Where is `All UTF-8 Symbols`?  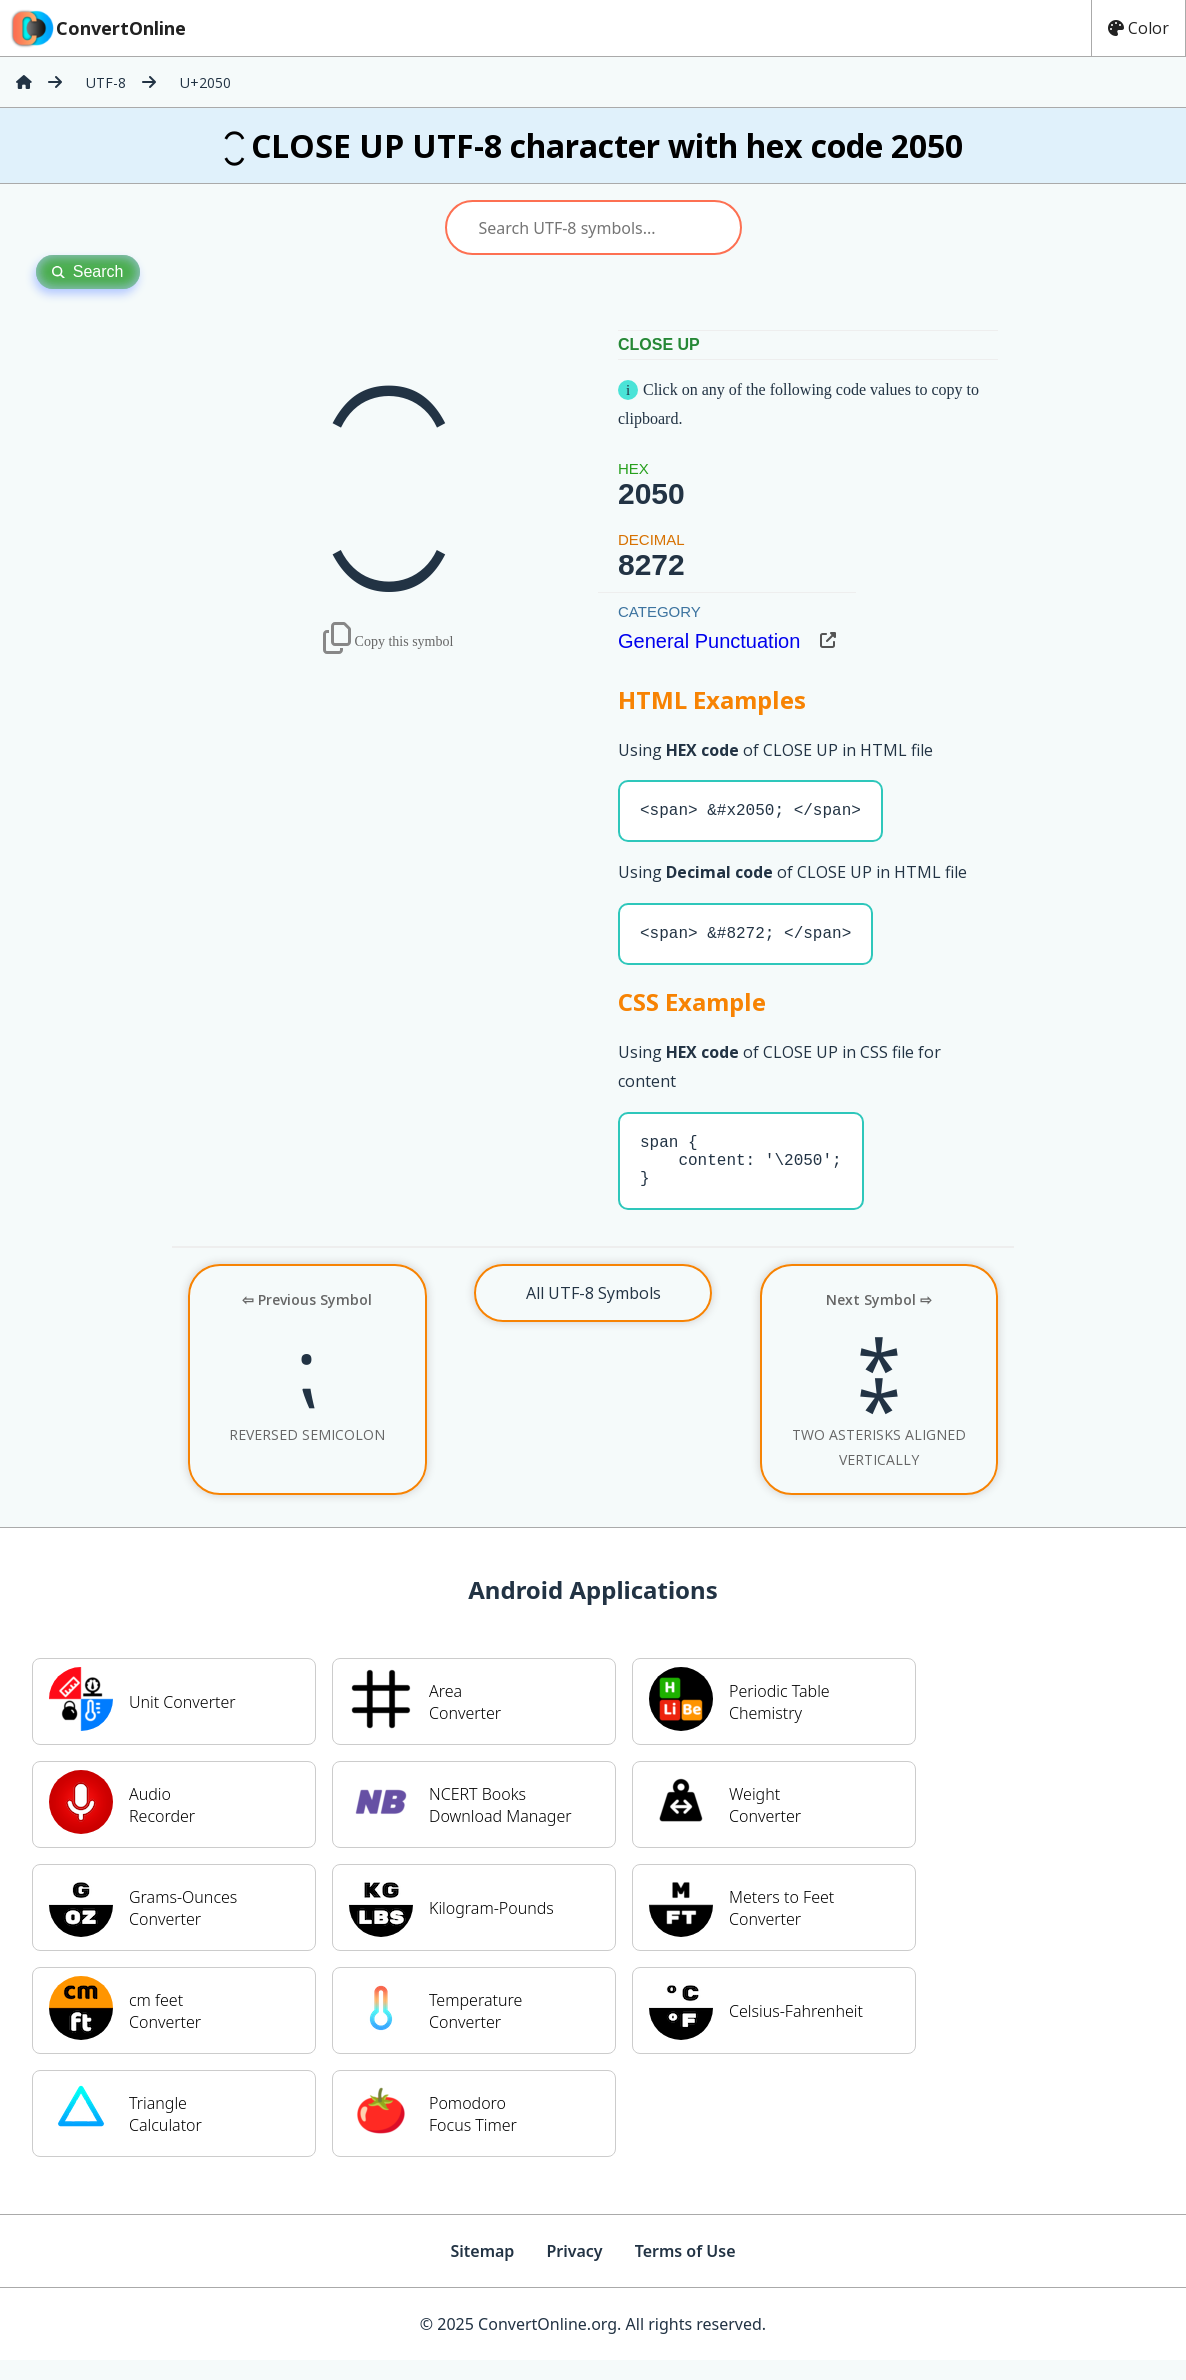 All UTF-8 Symbols is located at coordinates (593, 1313).